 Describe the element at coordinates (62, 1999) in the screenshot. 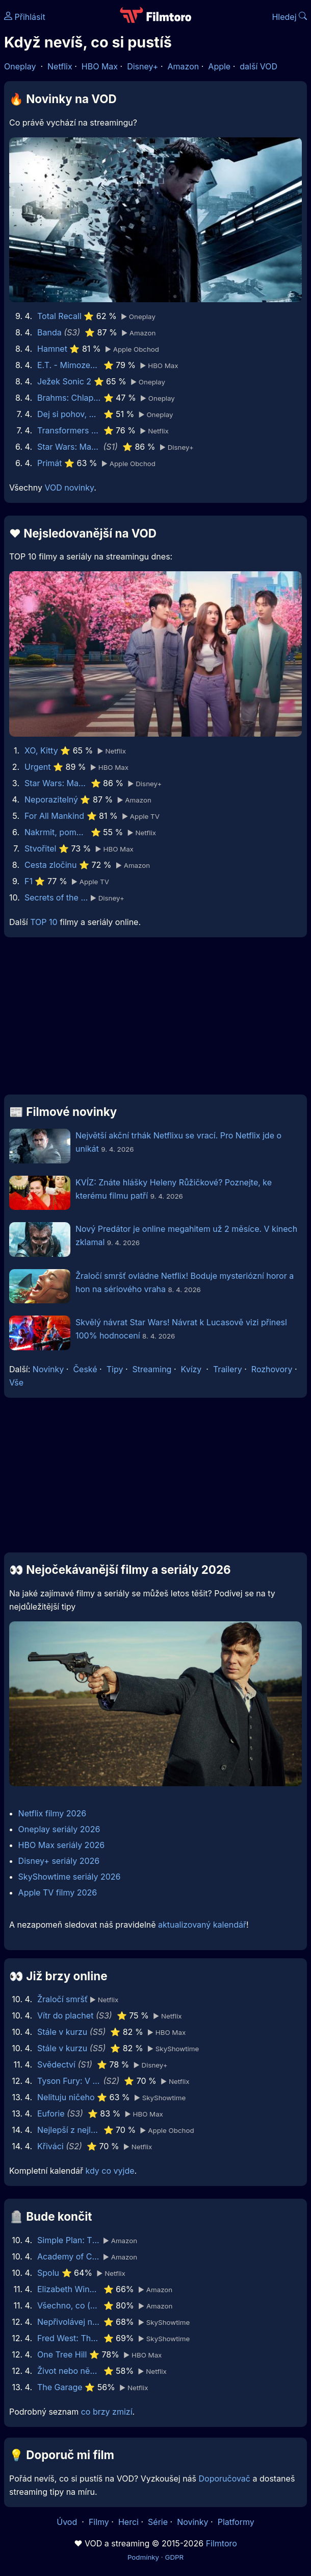

I see `Žraločí smršť` at that location.